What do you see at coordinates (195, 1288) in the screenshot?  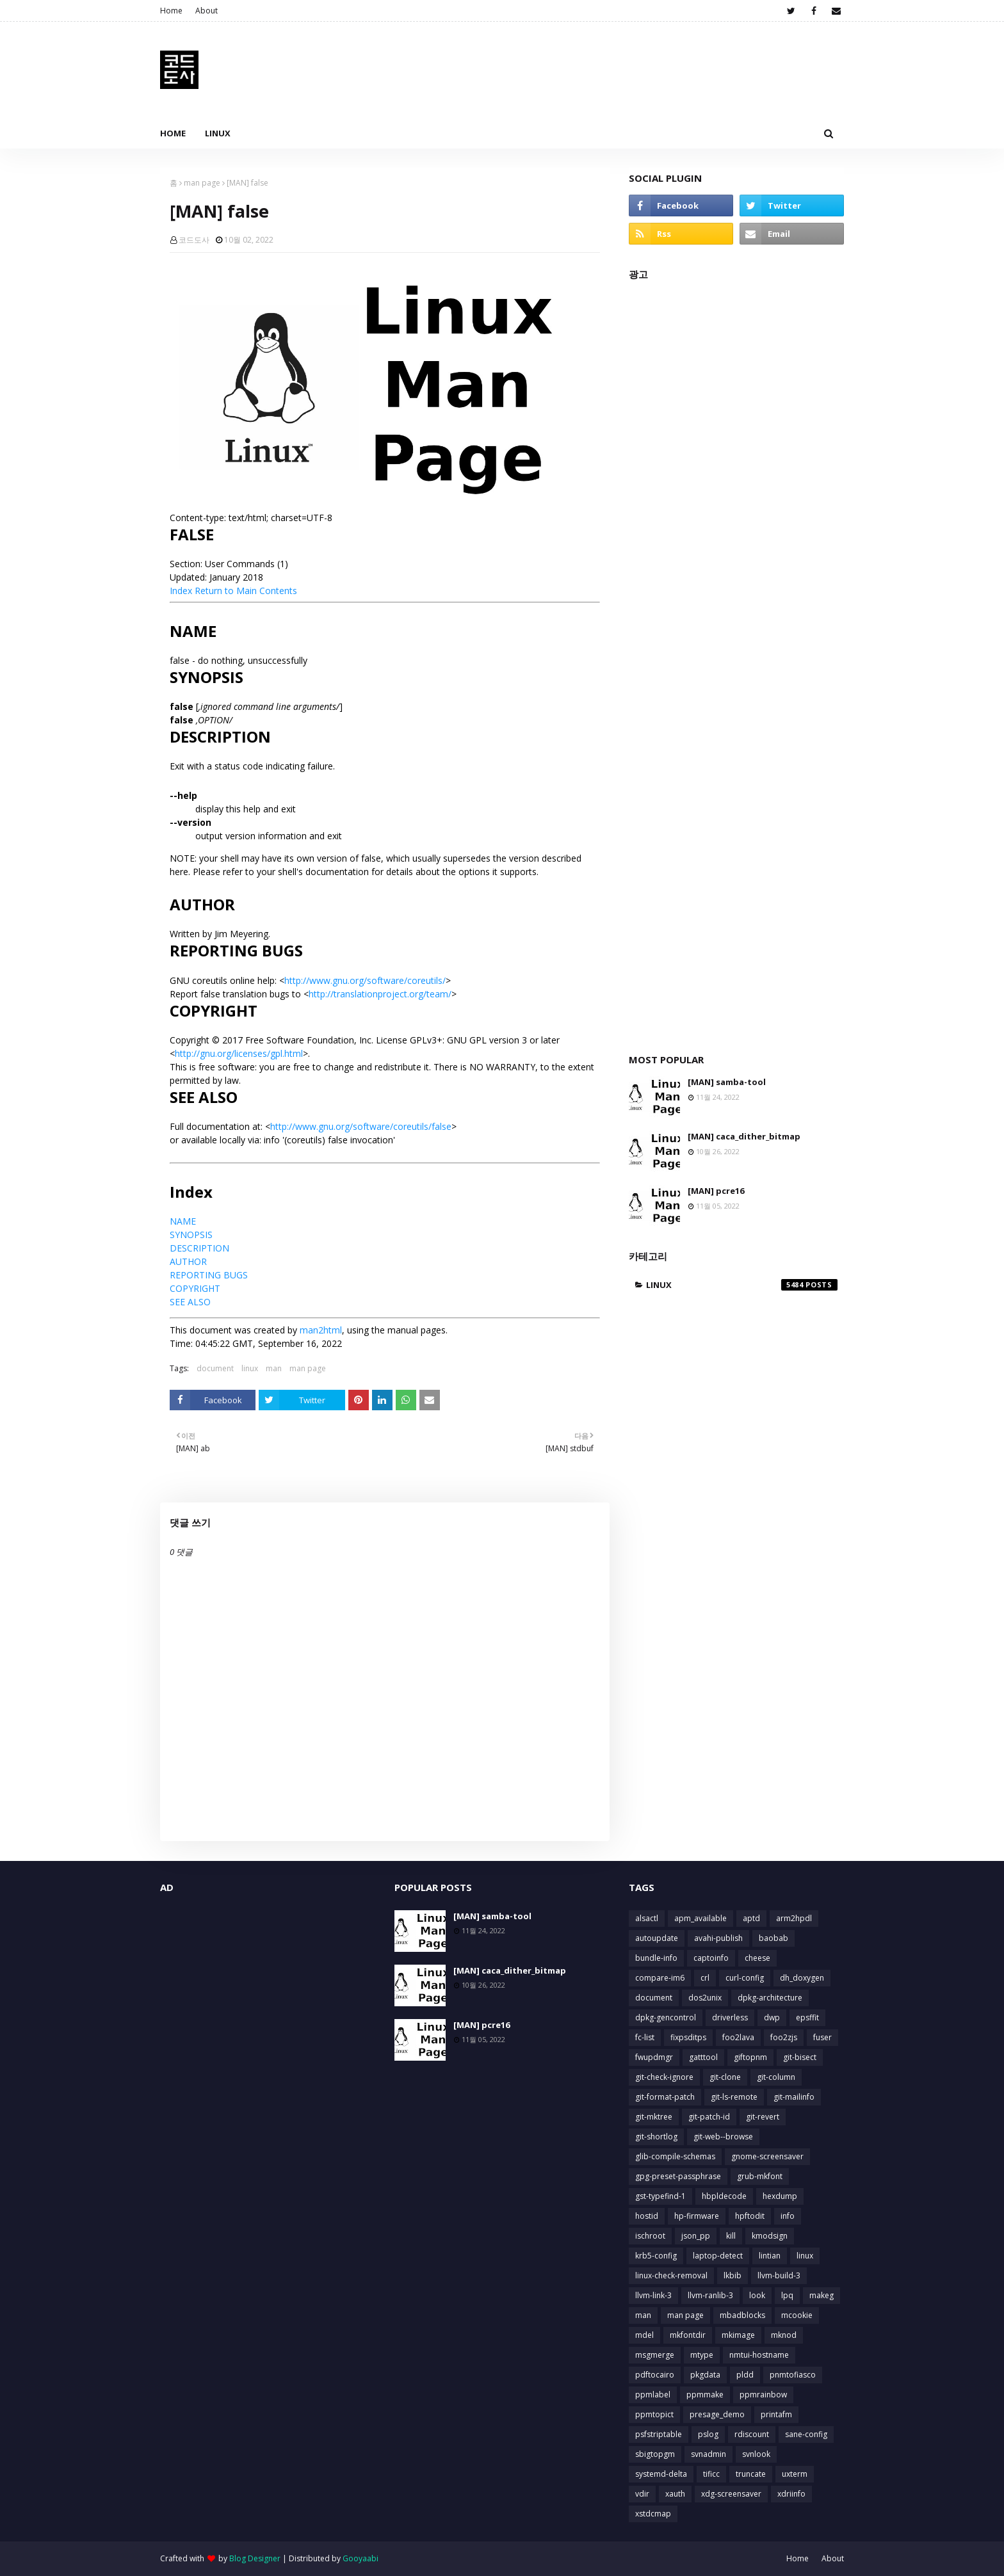 I see `COPYRIGHT` at bounding box center [195, 1288].